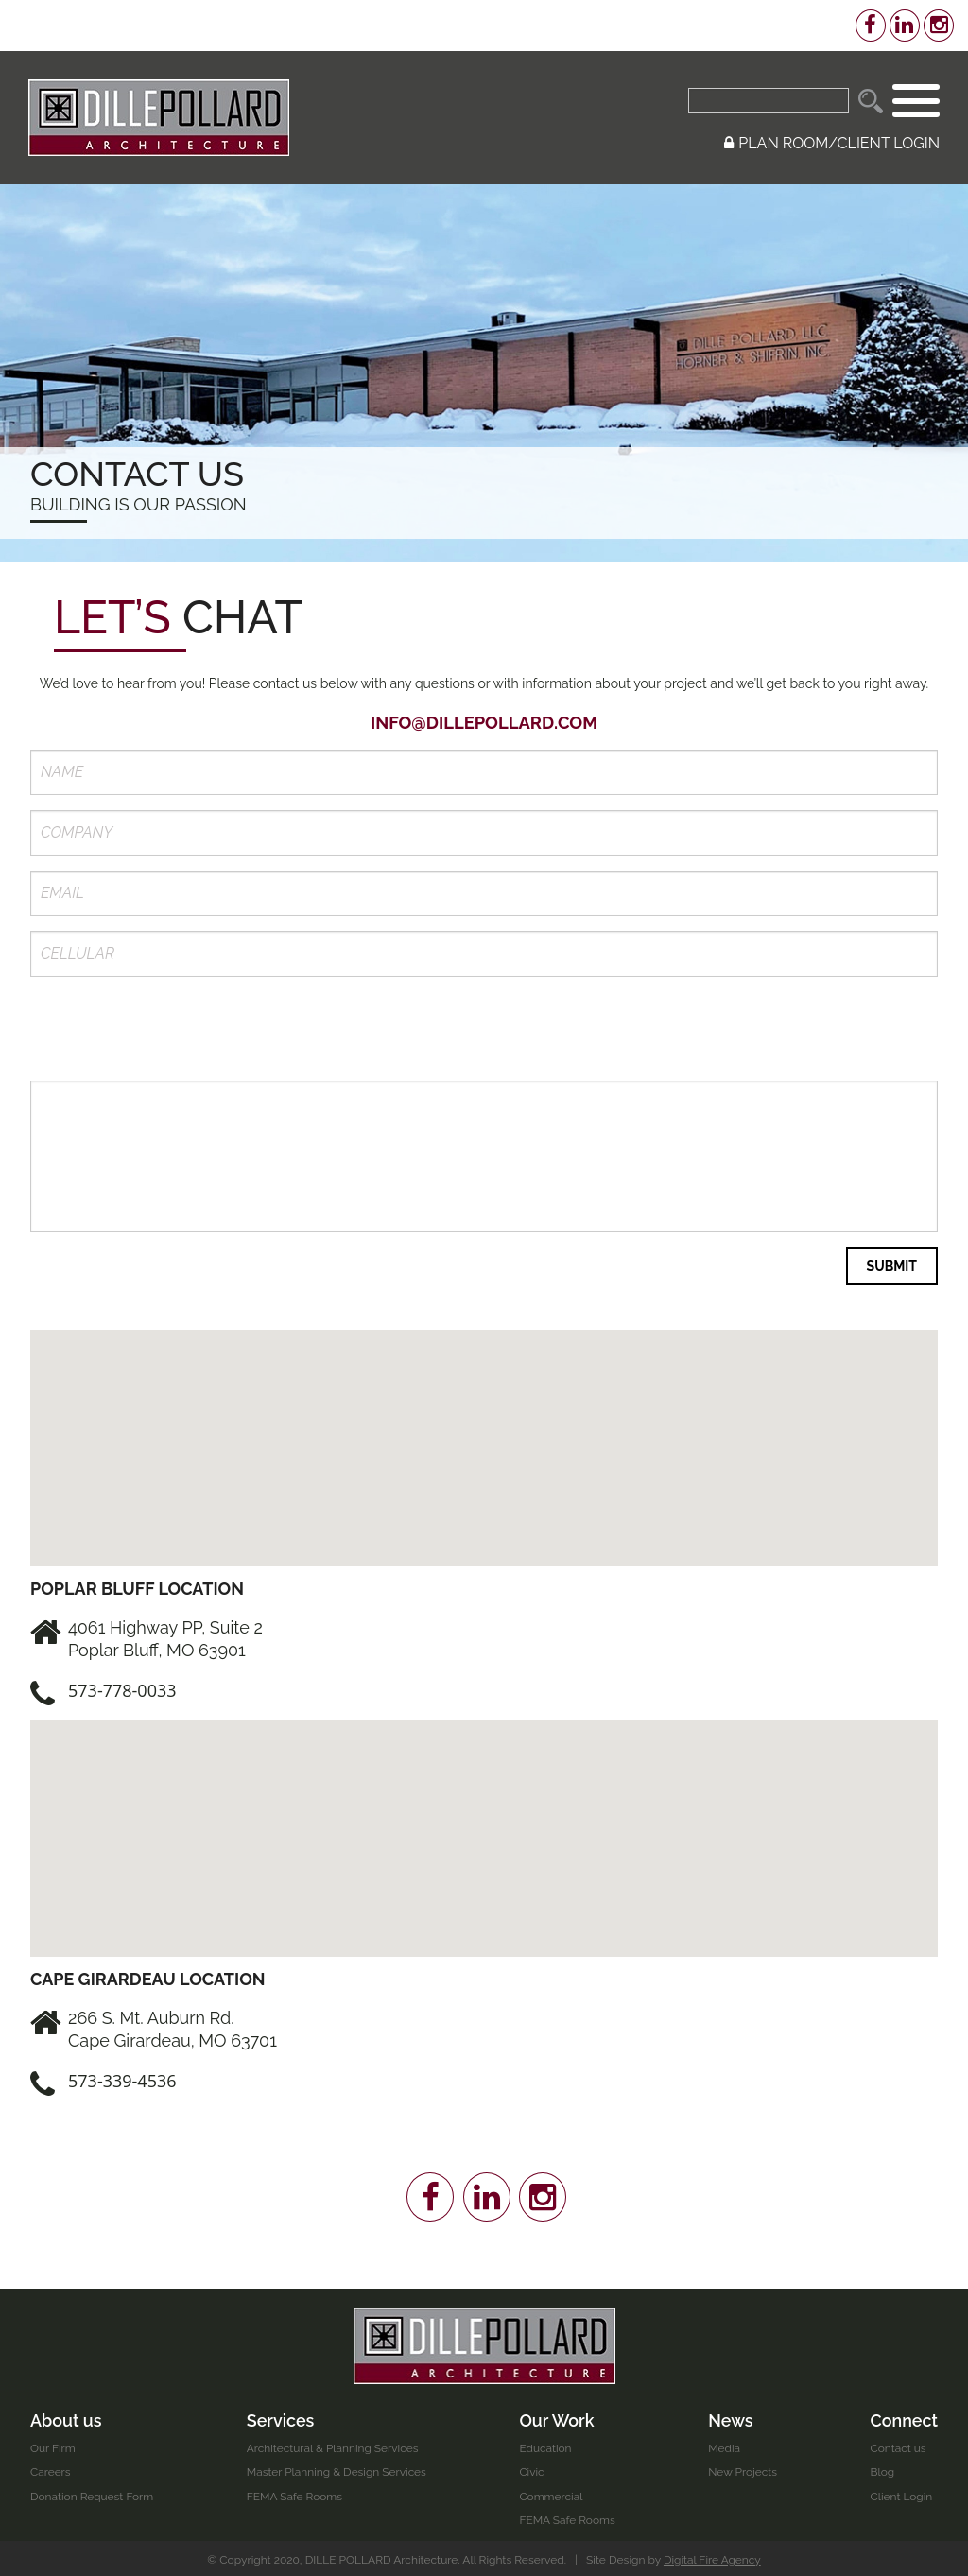 The height and width of the screenshot is (2576, 968). What do you see at coordinates (92, 2492) in the screenshot?
I see `Donation Request Form` at bounding box center [92, 2492].